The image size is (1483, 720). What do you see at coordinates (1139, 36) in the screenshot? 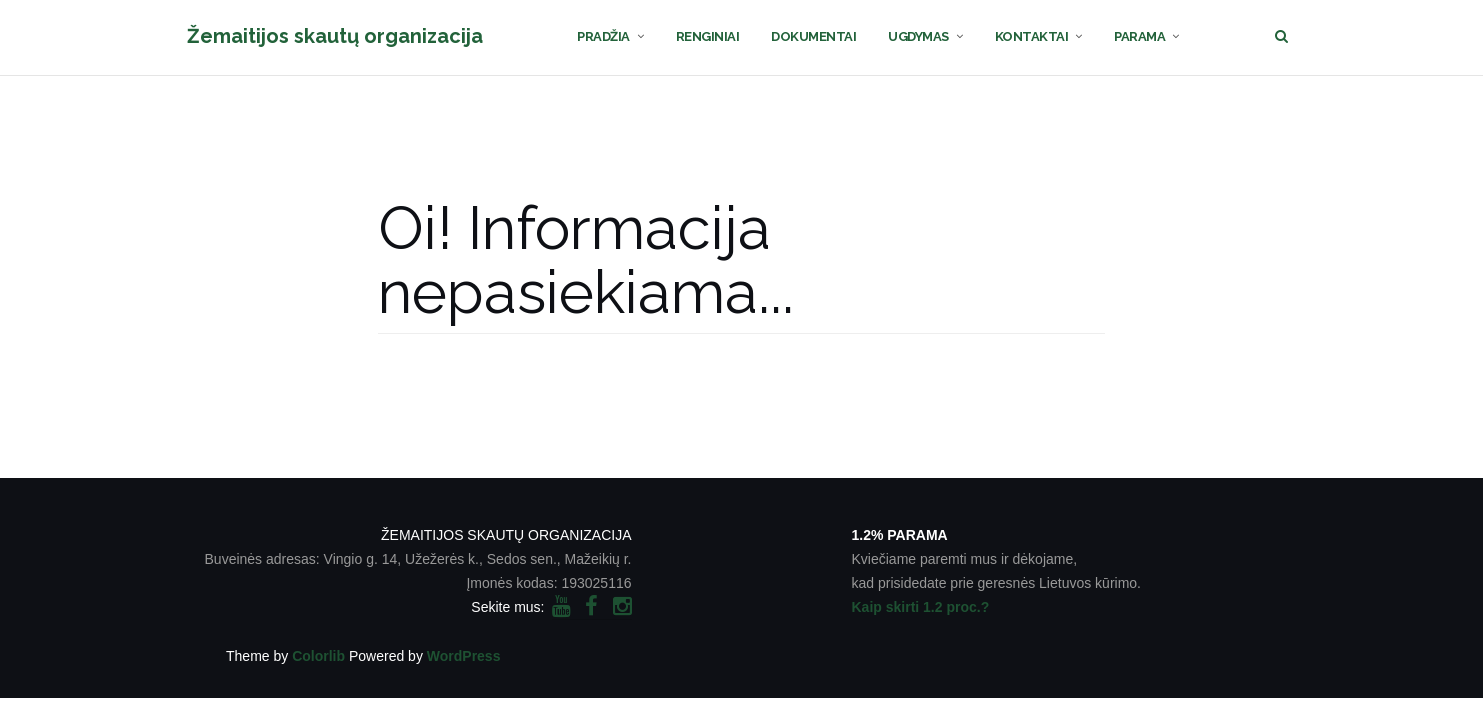
I see `PARAMA` at bounding box center [1139, 36].